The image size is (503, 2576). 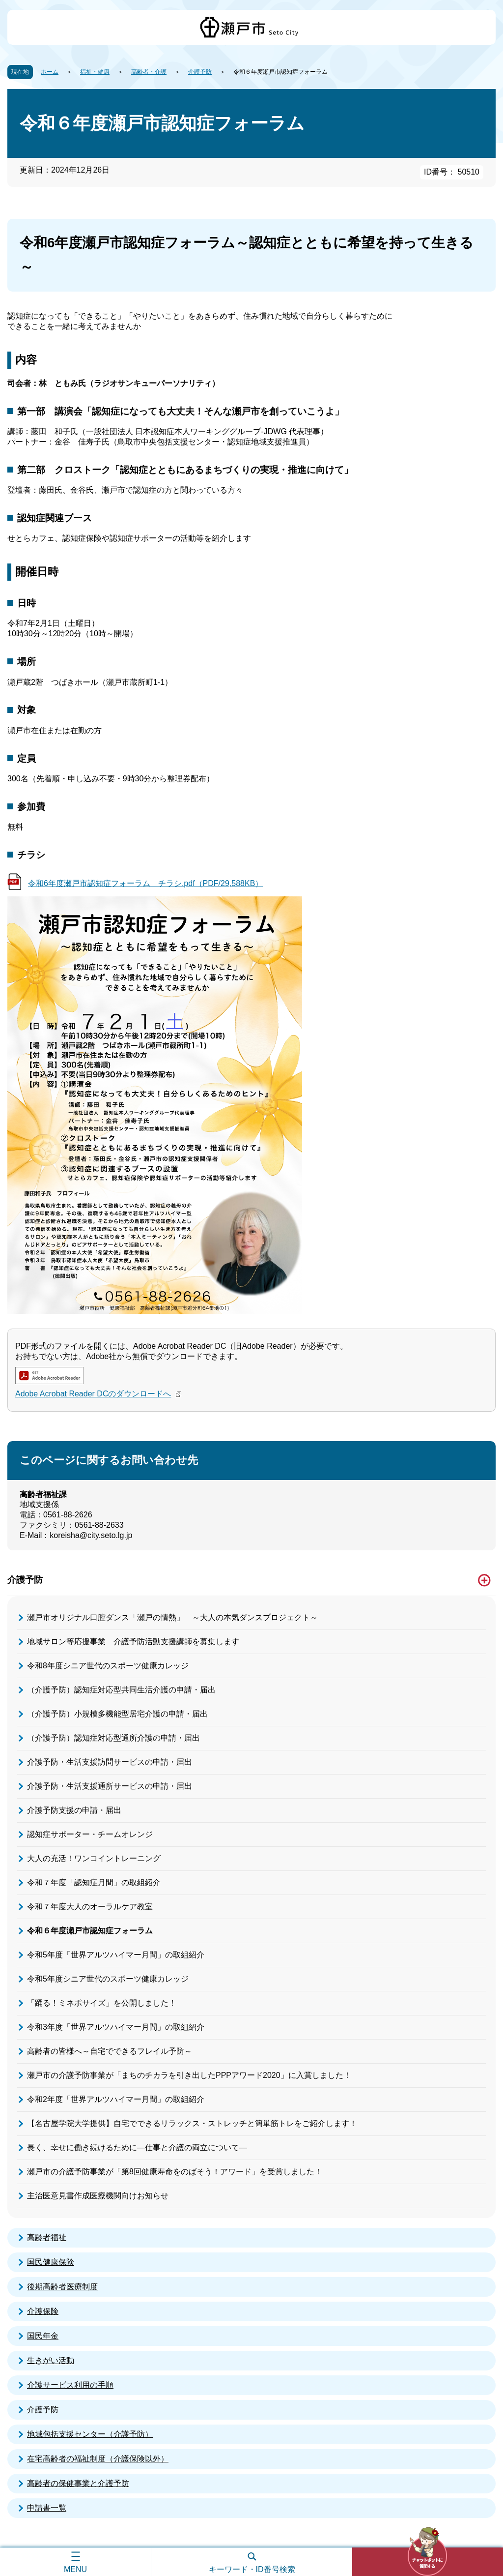 What do you see at coordinates (109, 2051) in the screenshot?
I see `高齢者の皆様へ～自宅でできるフレイル予防～` at bounding box center [109, 2051].